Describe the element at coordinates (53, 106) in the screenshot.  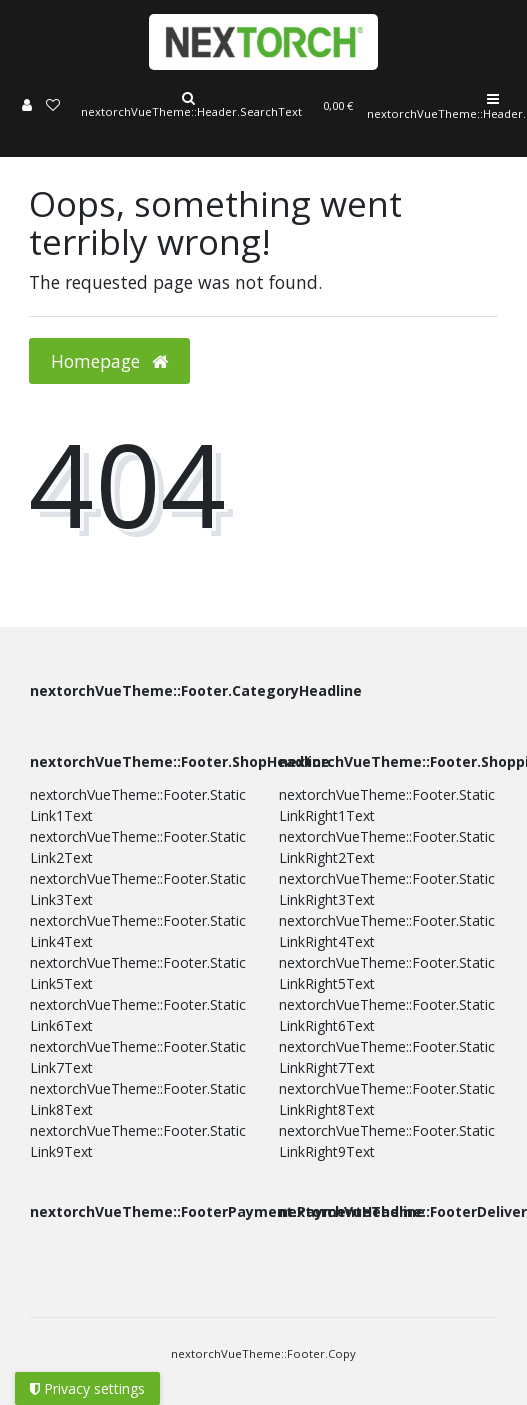
I see `[Wish list]` at that location.